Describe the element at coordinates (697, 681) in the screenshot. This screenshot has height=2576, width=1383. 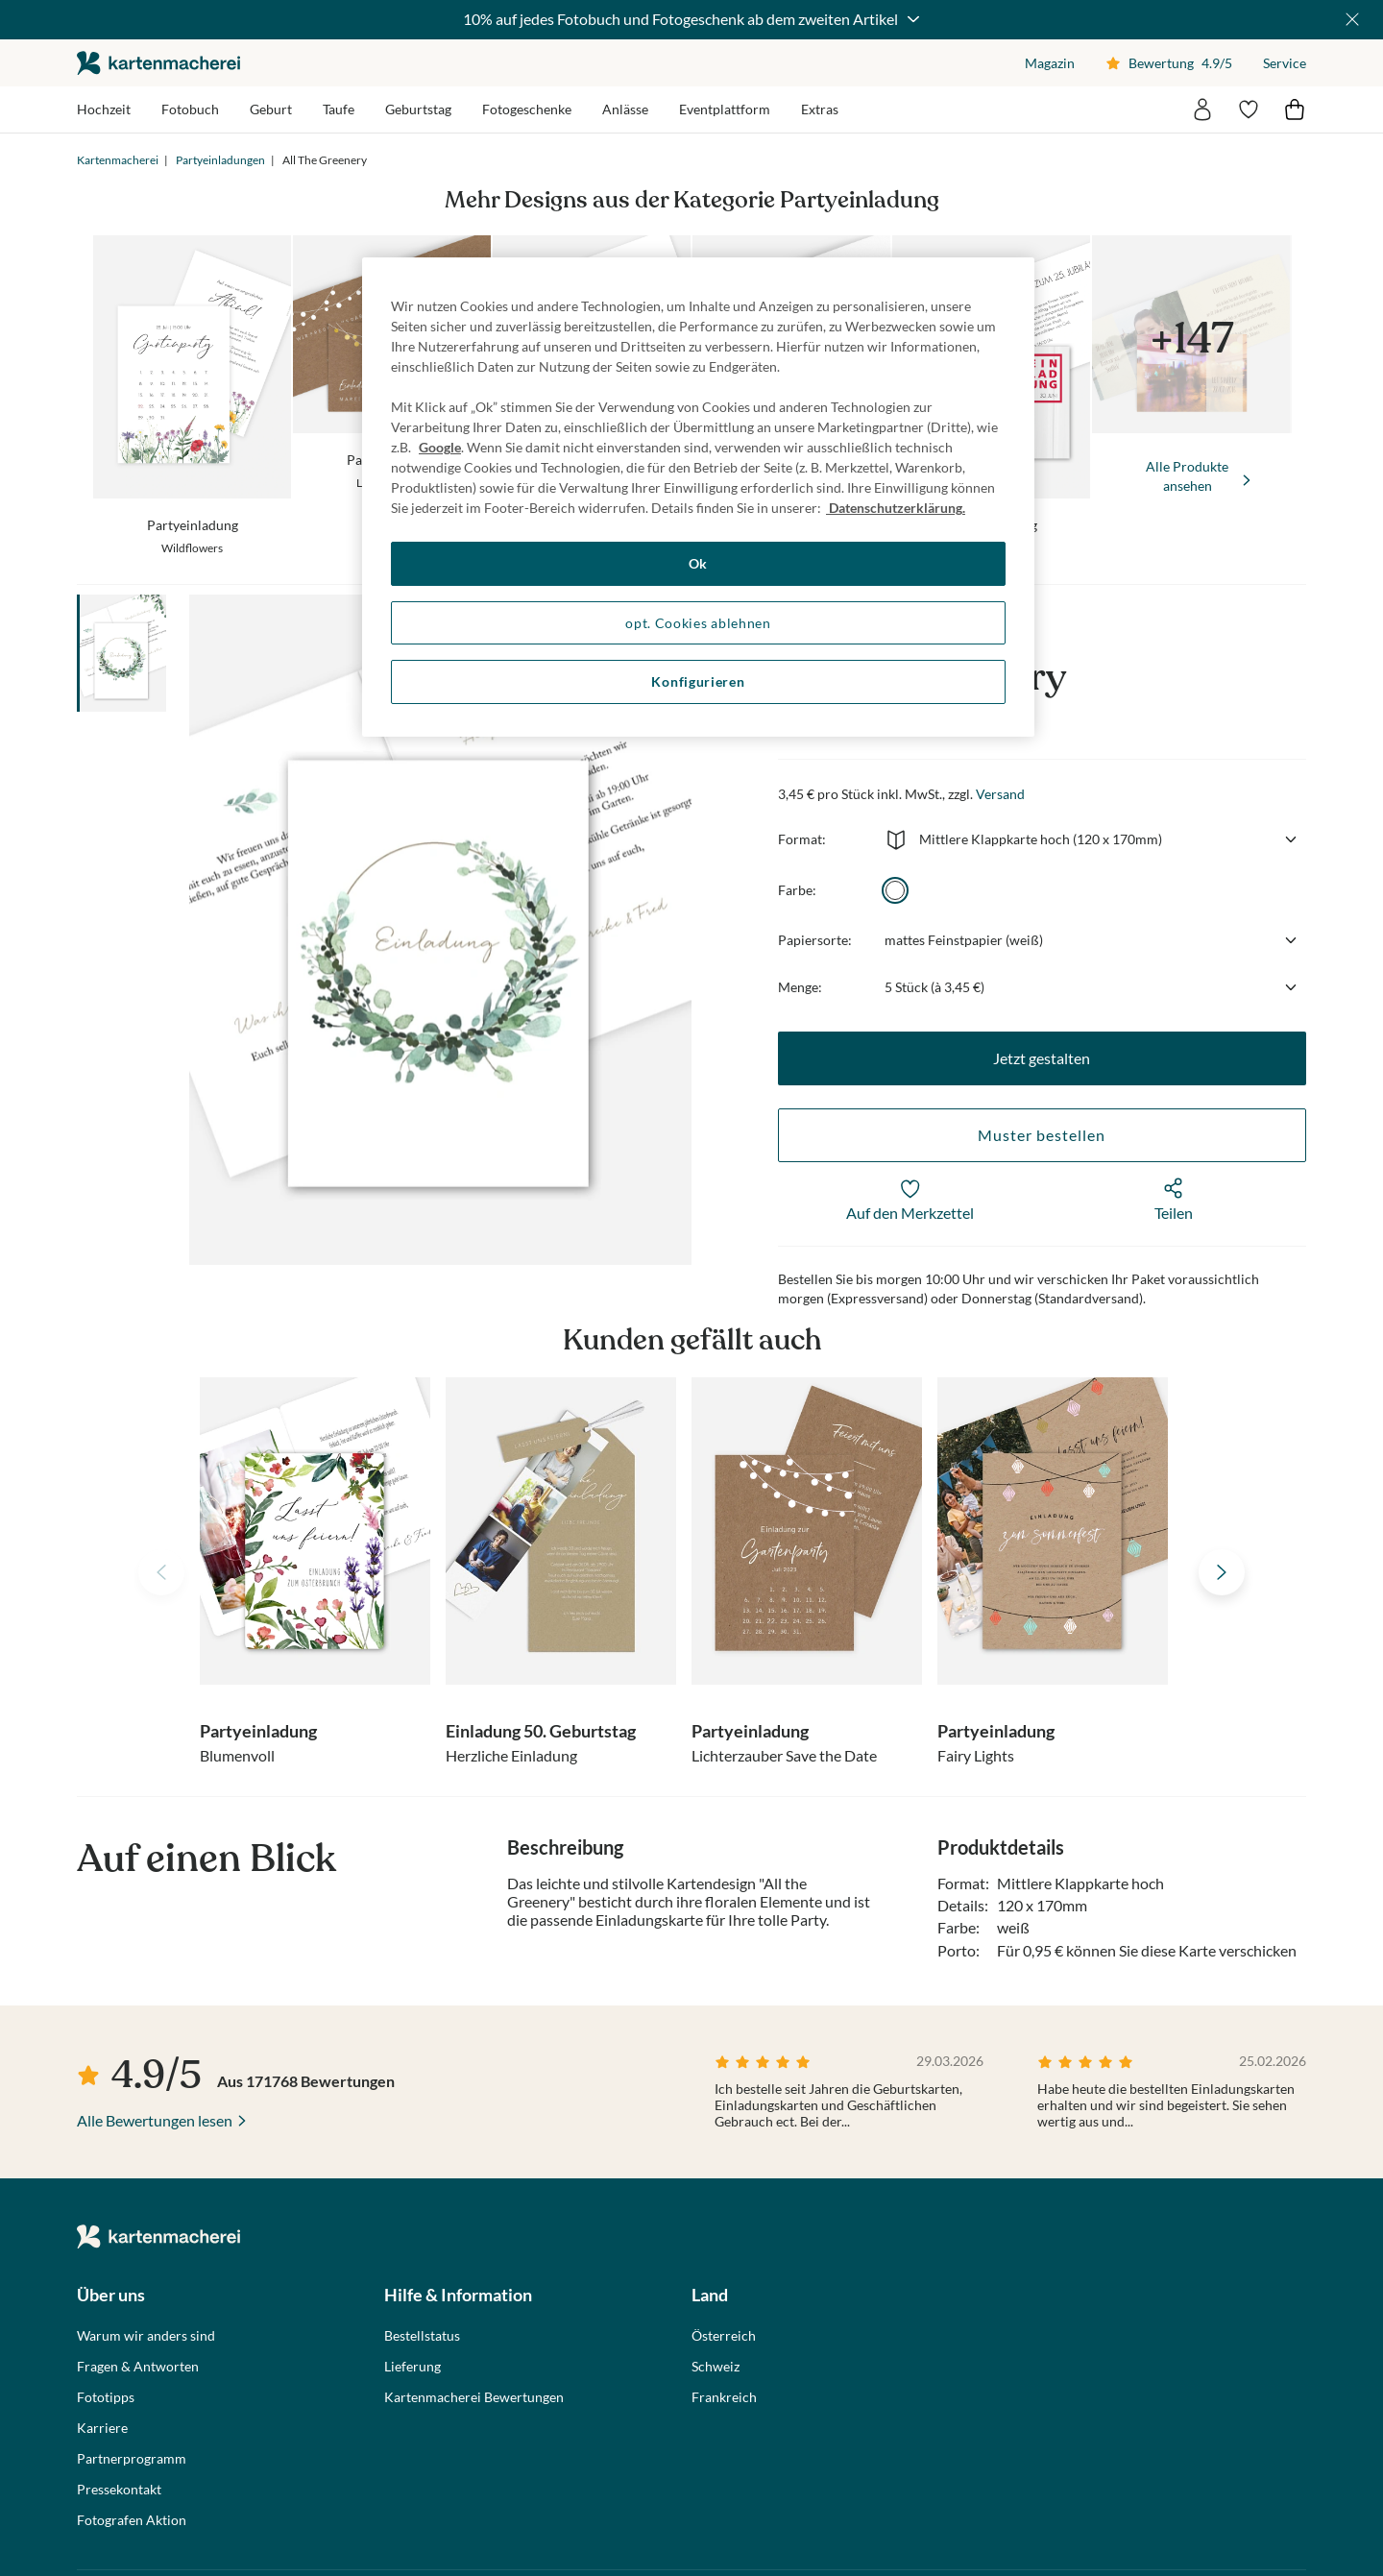
I see `Konfigurieren` at that location.